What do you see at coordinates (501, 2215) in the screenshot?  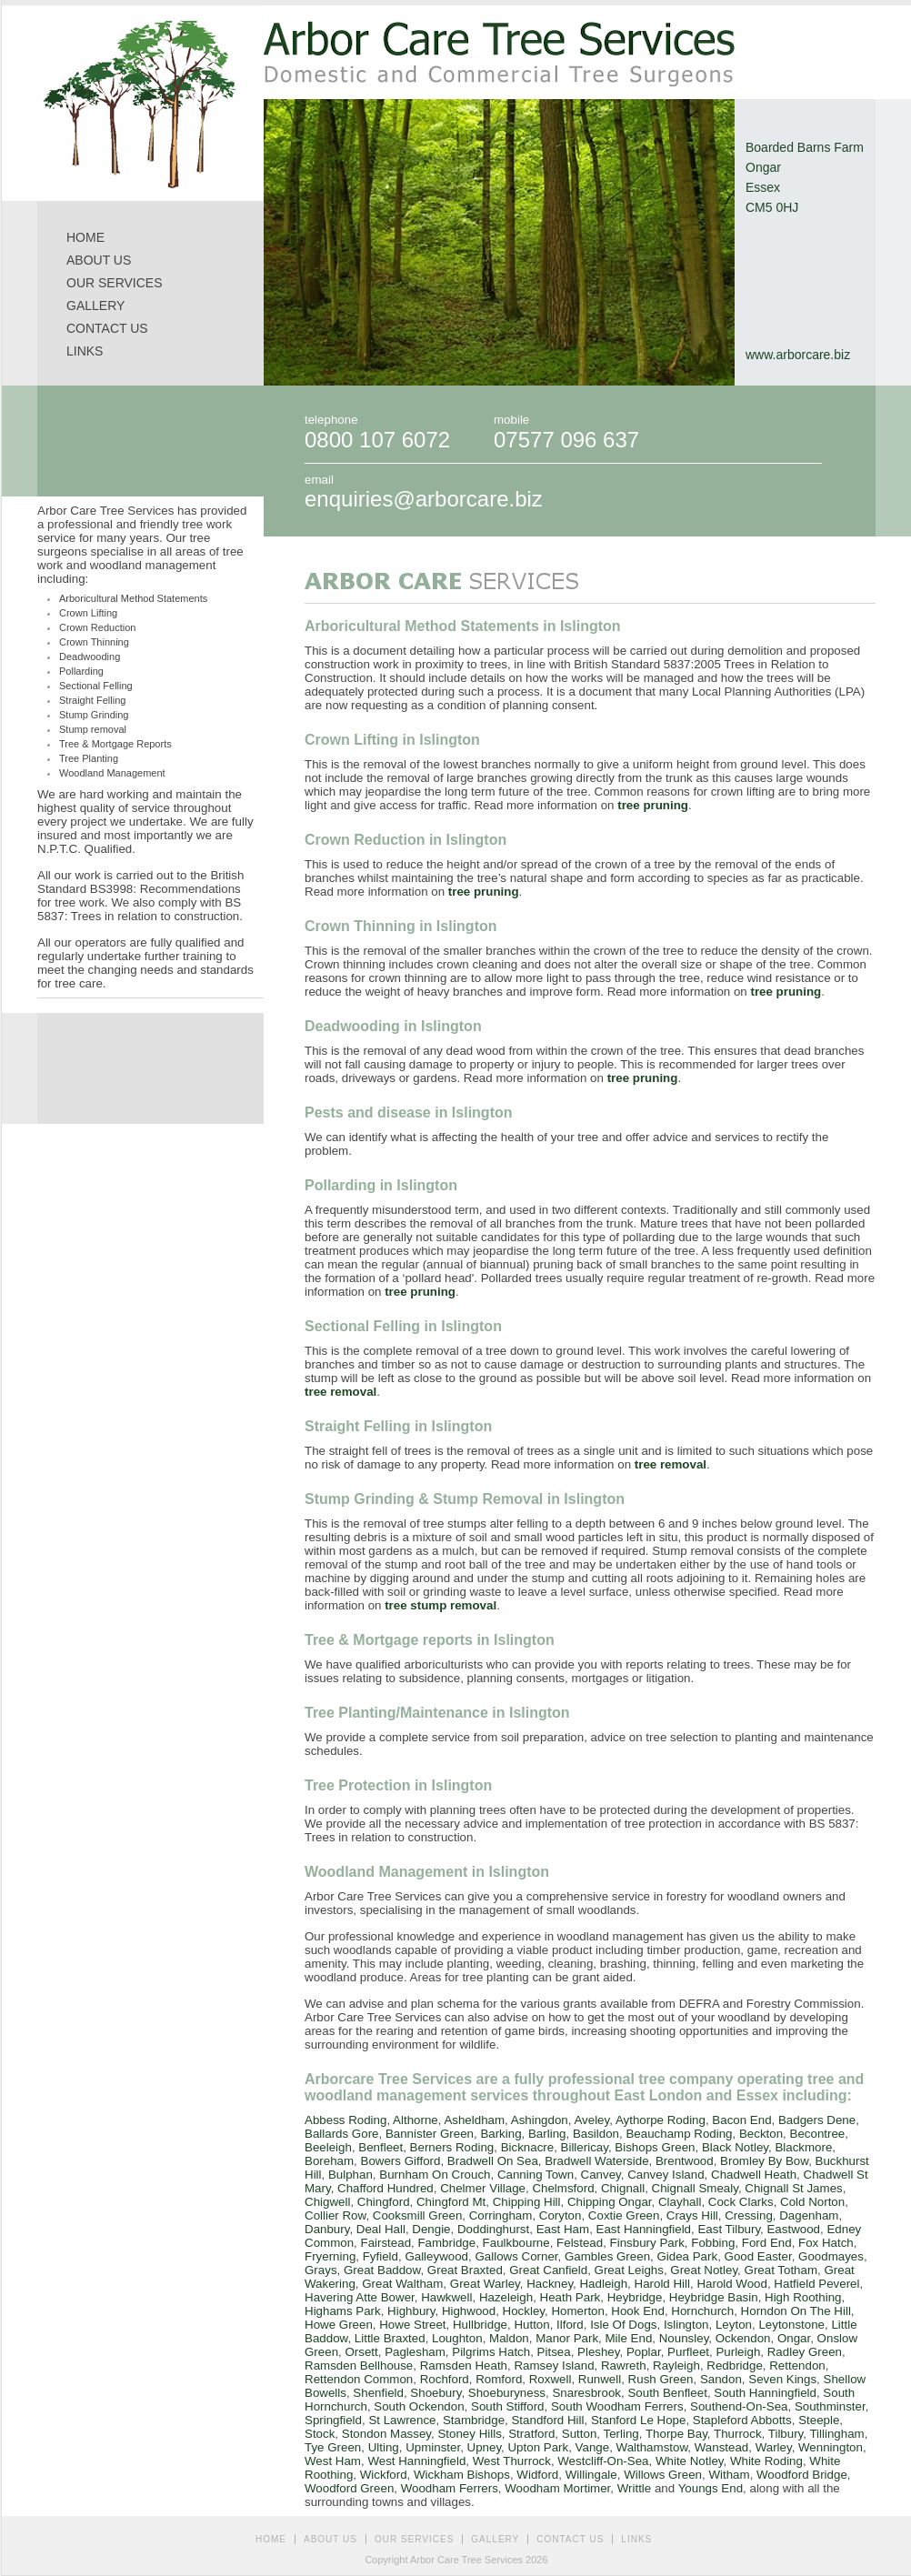 I see `Corringham` at bounding box center [501, 2215].